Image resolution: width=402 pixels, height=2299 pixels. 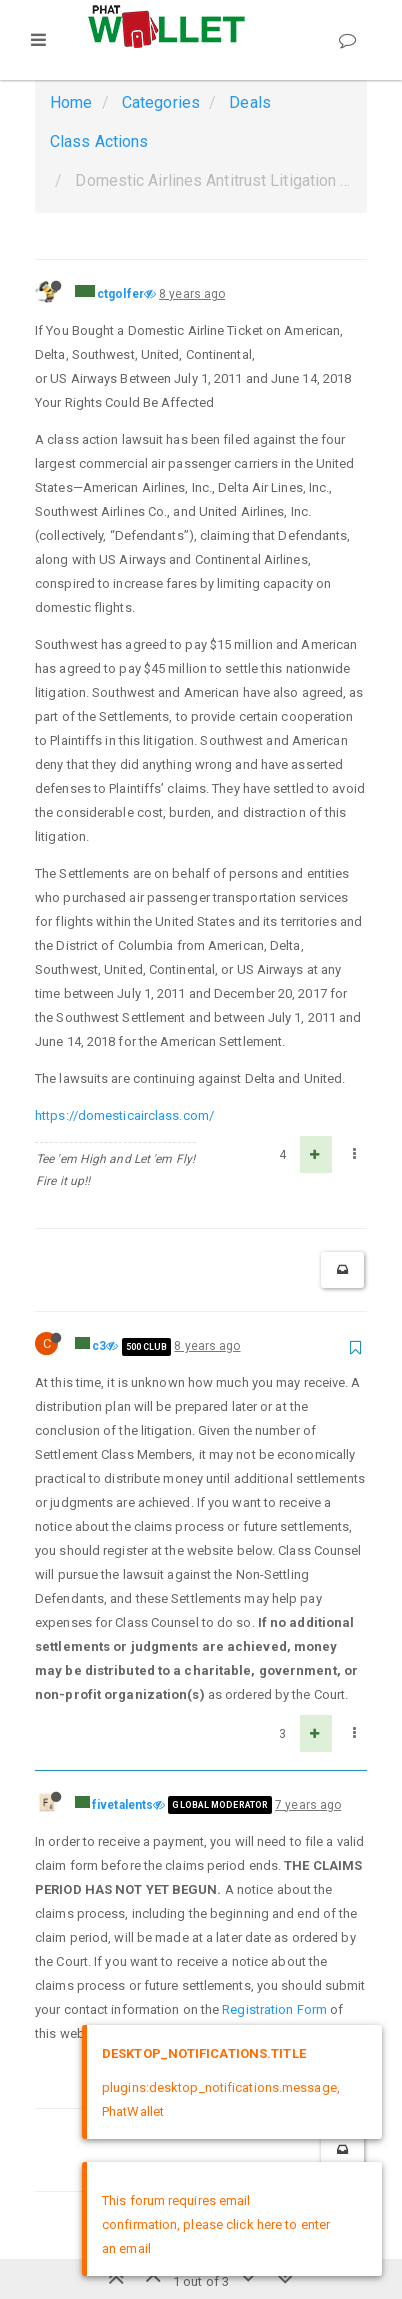 I want to click on fivetalents, so click(x=122, y=1805).